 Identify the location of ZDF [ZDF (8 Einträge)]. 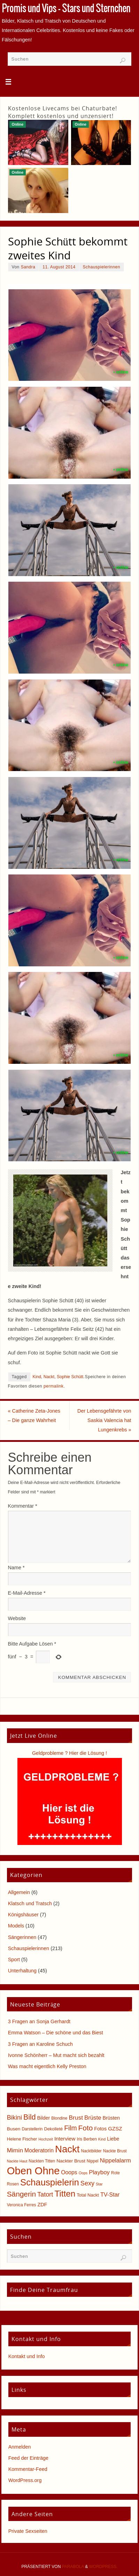
(42, 2204).